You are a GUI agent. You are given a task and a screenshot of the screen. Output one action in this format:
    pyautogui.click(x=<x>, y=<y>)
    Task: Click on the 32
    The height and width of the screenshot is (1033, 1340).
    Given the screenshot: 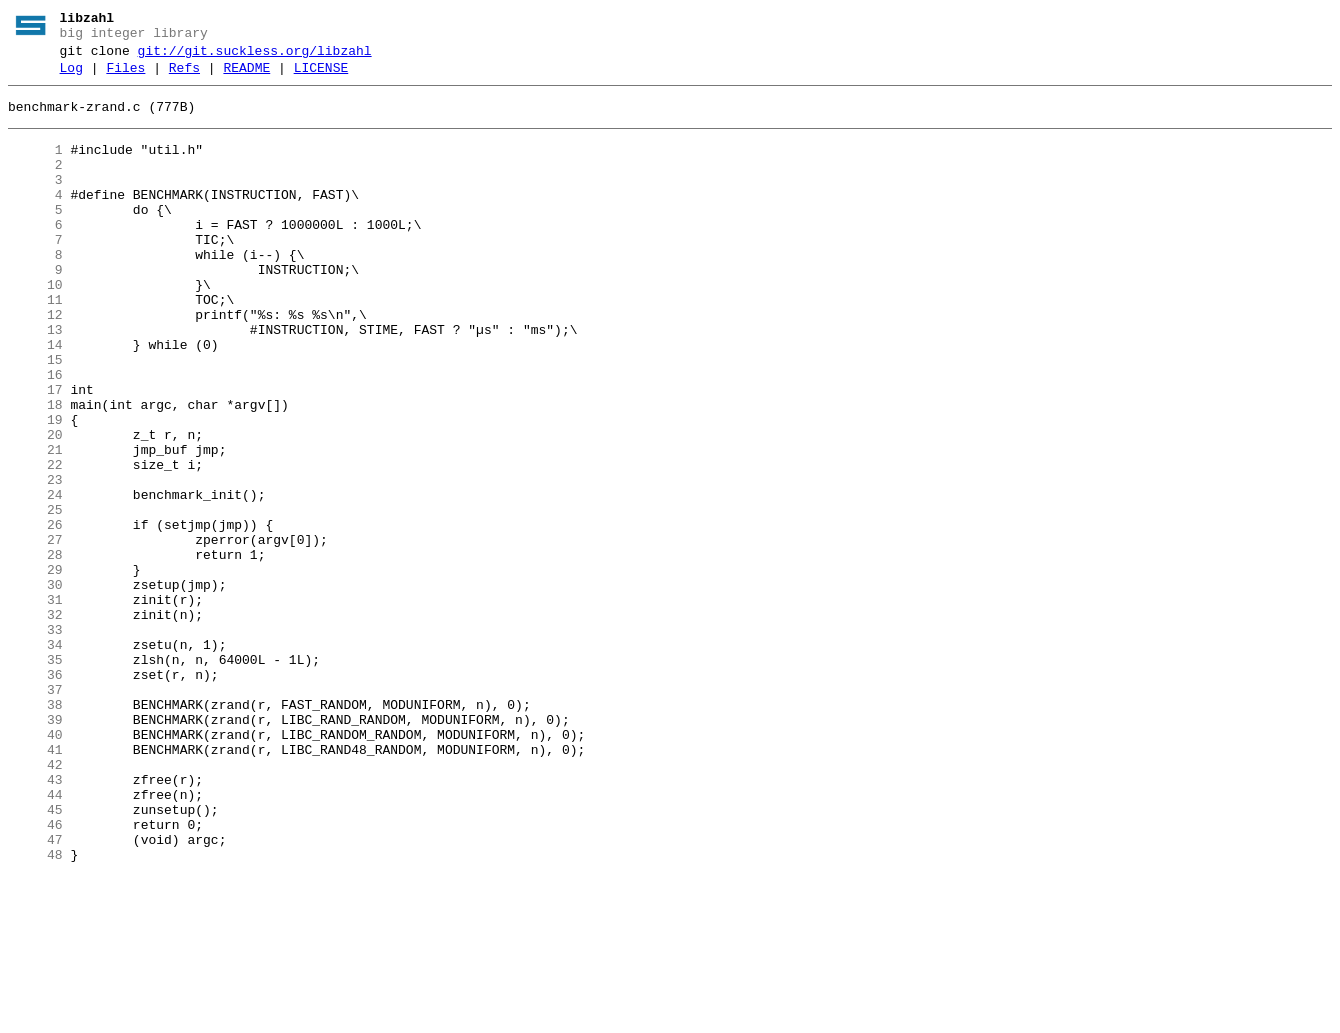 What is the action you would take?
    pyautogui.click(x=35, y=723)
    